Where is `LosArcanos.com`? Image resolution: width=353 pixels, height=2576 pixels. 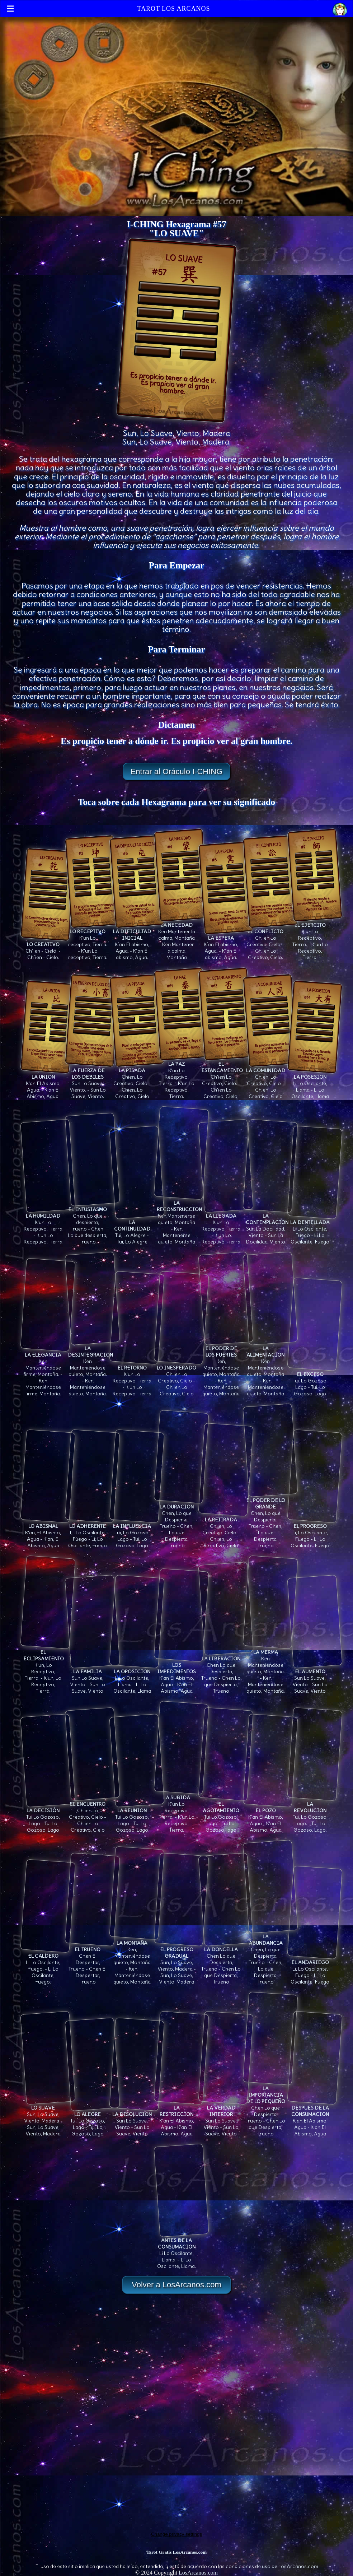
LosArcanos.com is located at coordinates (198, 2573).